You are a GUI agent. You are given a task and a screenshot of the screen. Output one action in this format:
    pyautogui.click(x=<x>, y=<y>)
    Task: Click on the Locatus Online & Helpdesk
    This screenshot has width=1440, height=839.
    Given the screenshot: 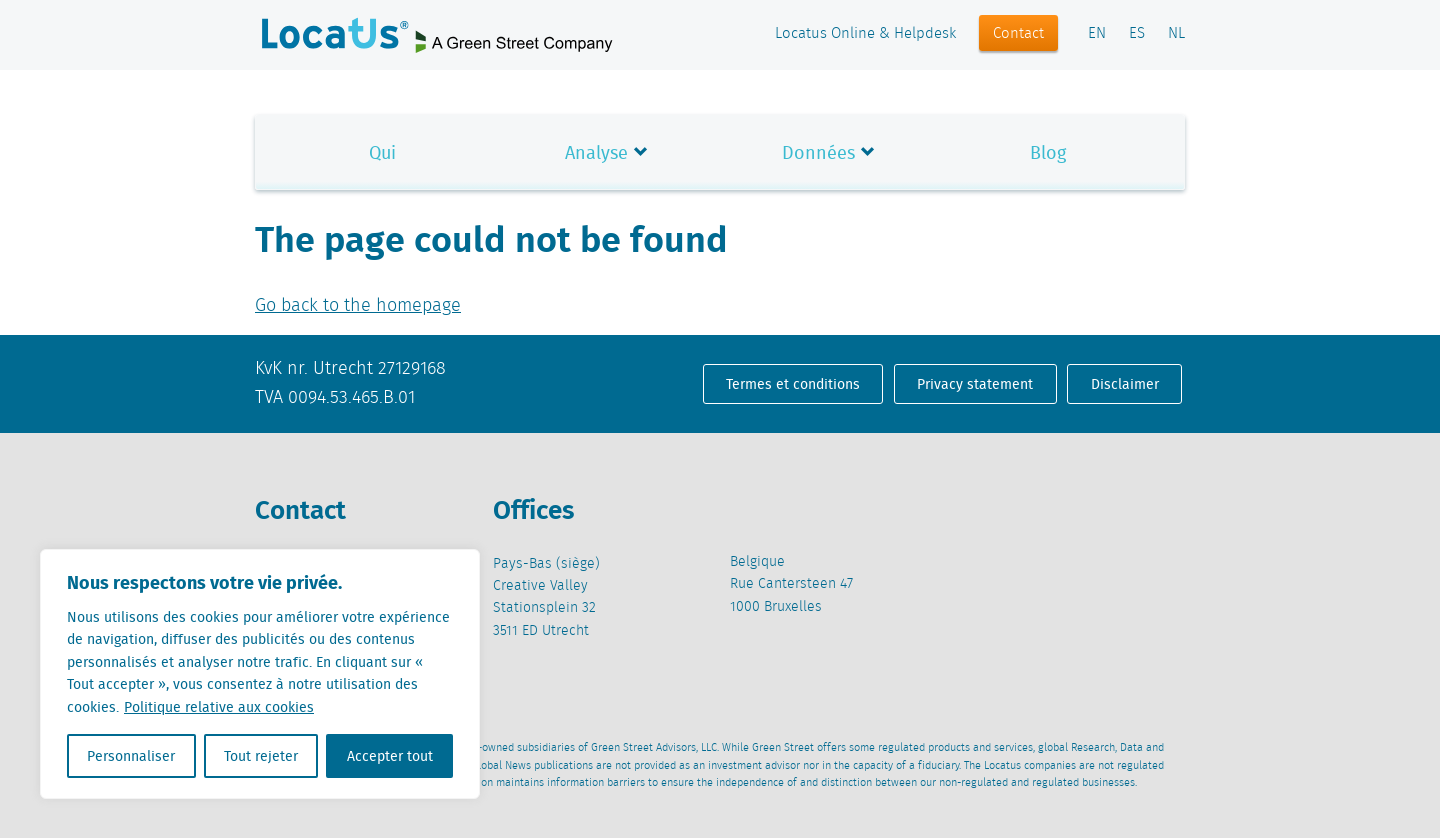 What is the action you would take?
    pyautogui.click(x=865, y=34)
    